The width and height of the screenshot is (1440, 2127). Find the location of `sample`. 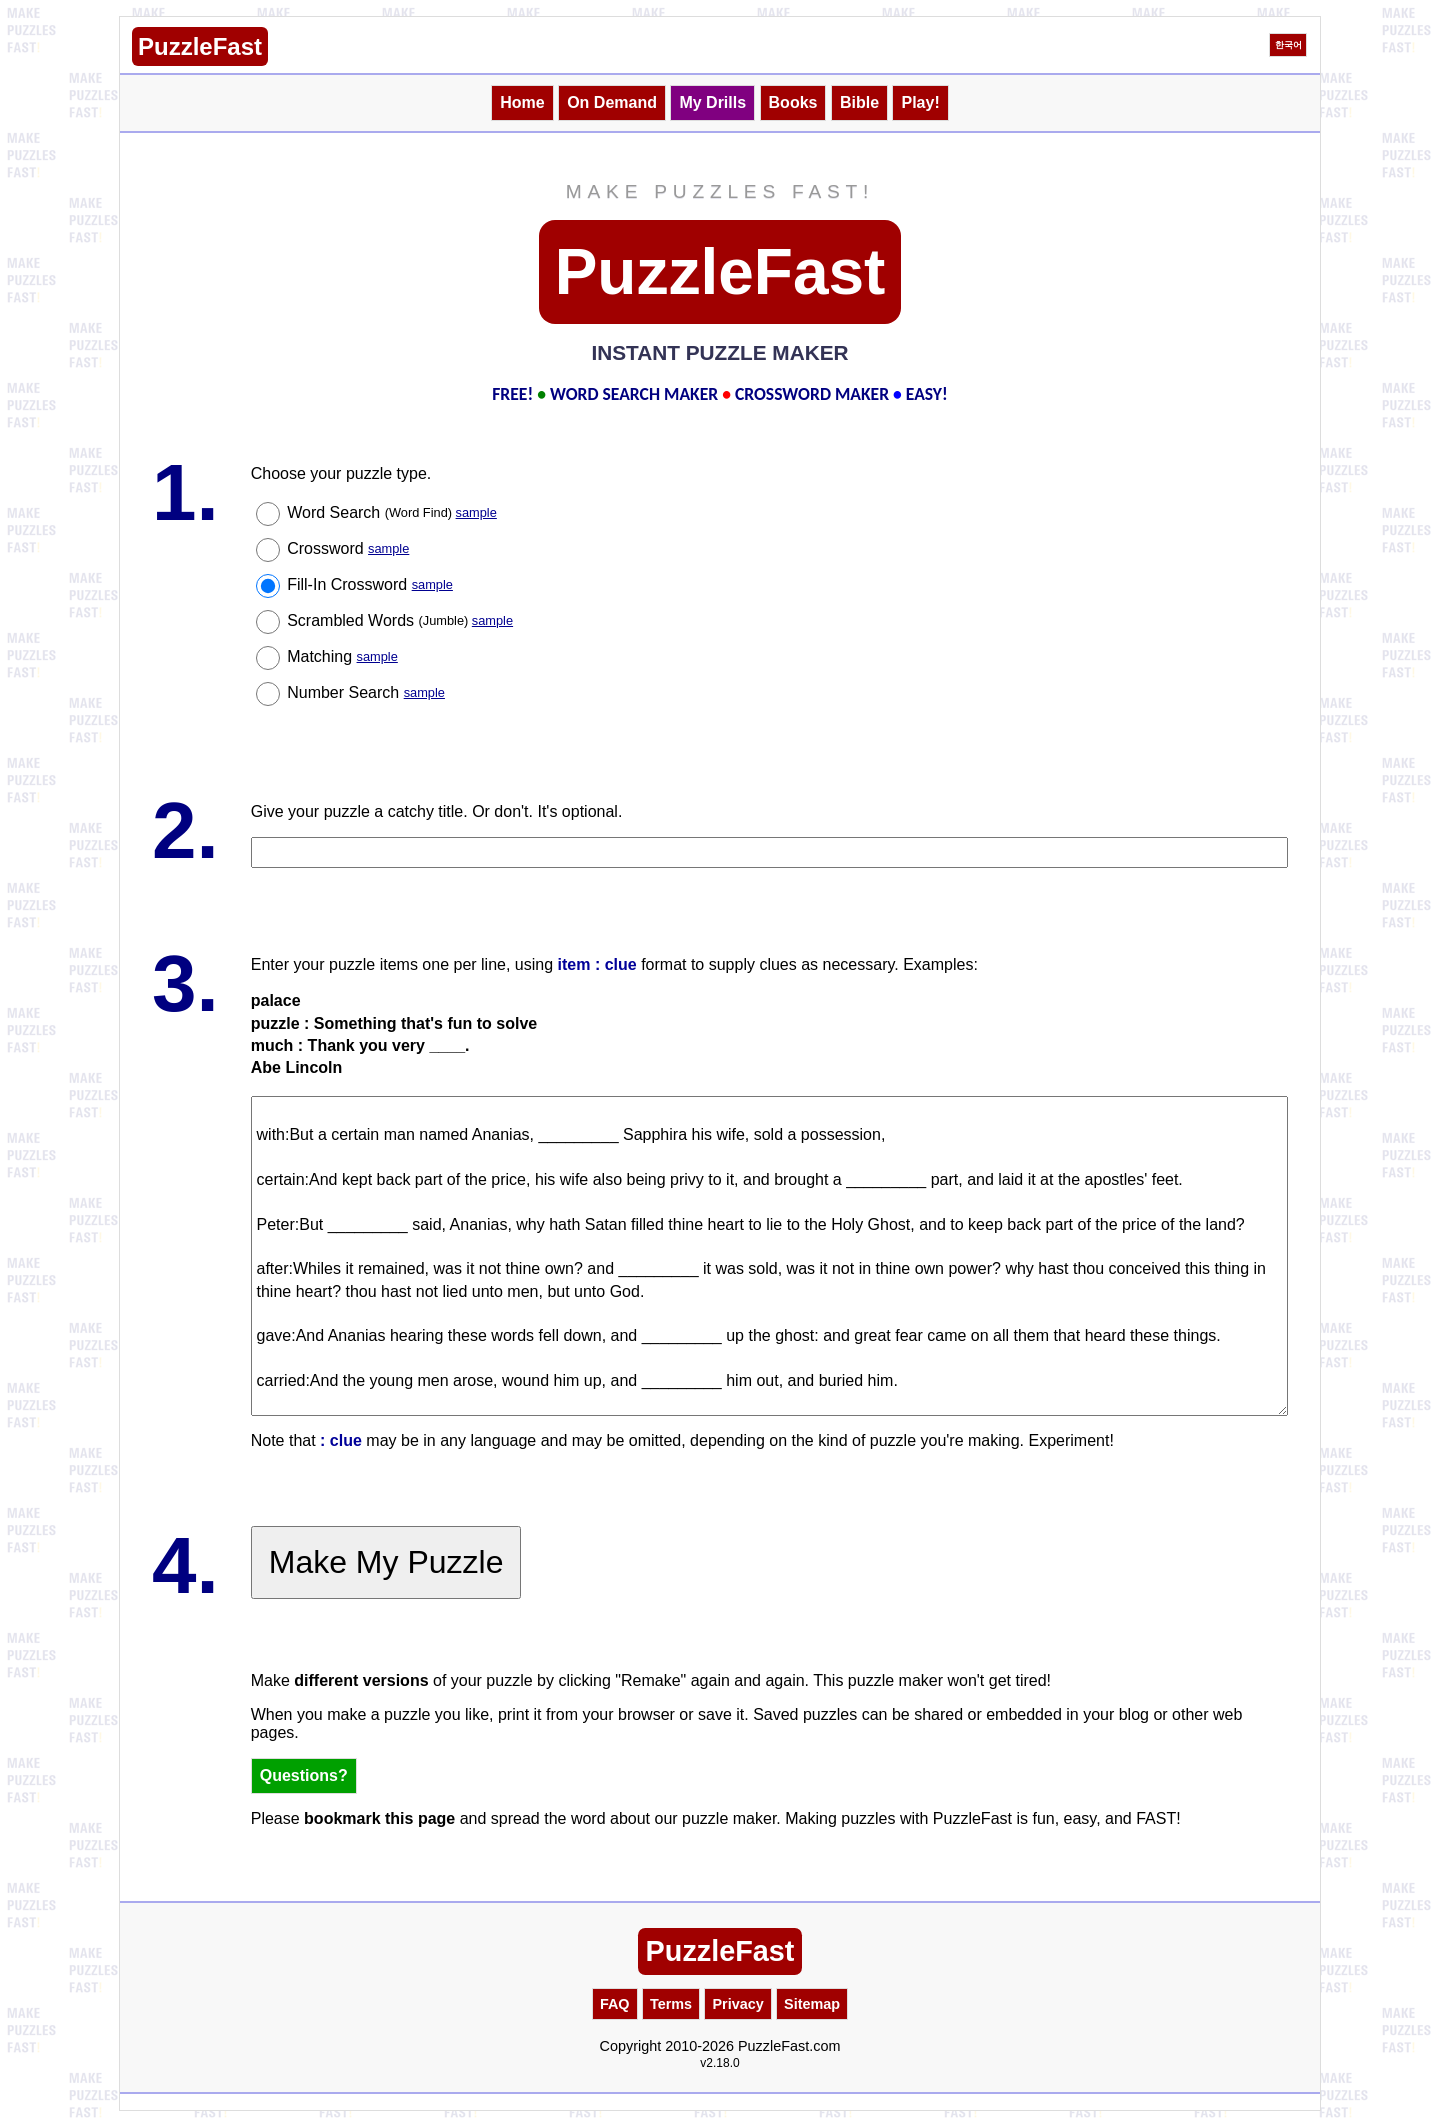

sample is located at coordinates (476, 512).